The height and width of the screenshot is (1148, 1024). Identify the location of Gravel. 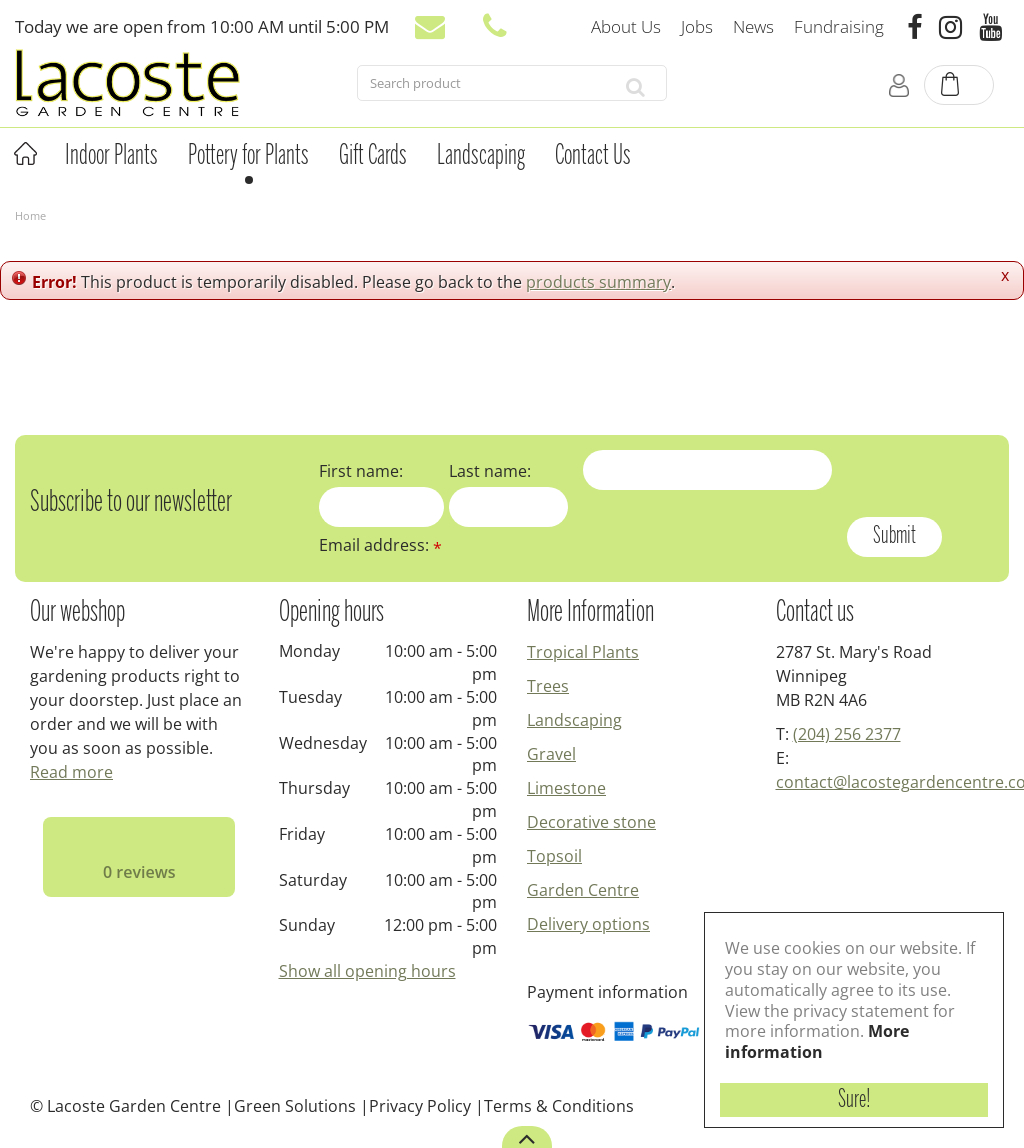
(551, 754).